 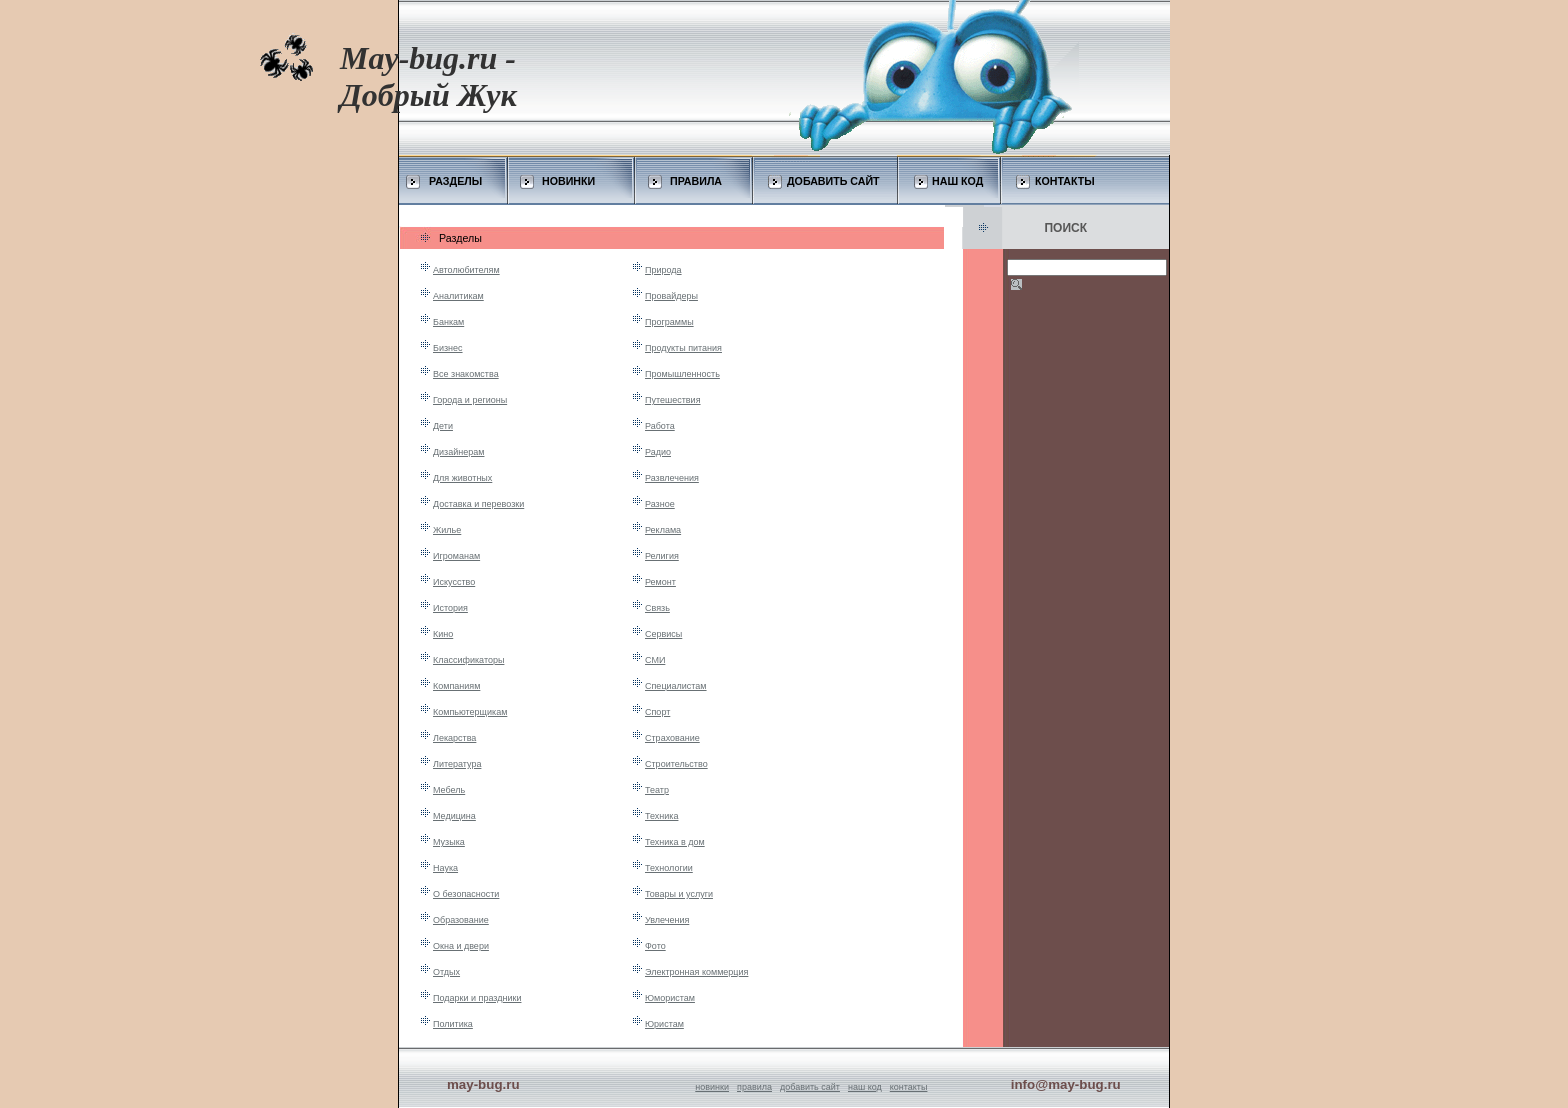 What do you see at coordinates (466, 270) in the screenshot?
I see `Автолюбителям` at bounding box center [466, 270].